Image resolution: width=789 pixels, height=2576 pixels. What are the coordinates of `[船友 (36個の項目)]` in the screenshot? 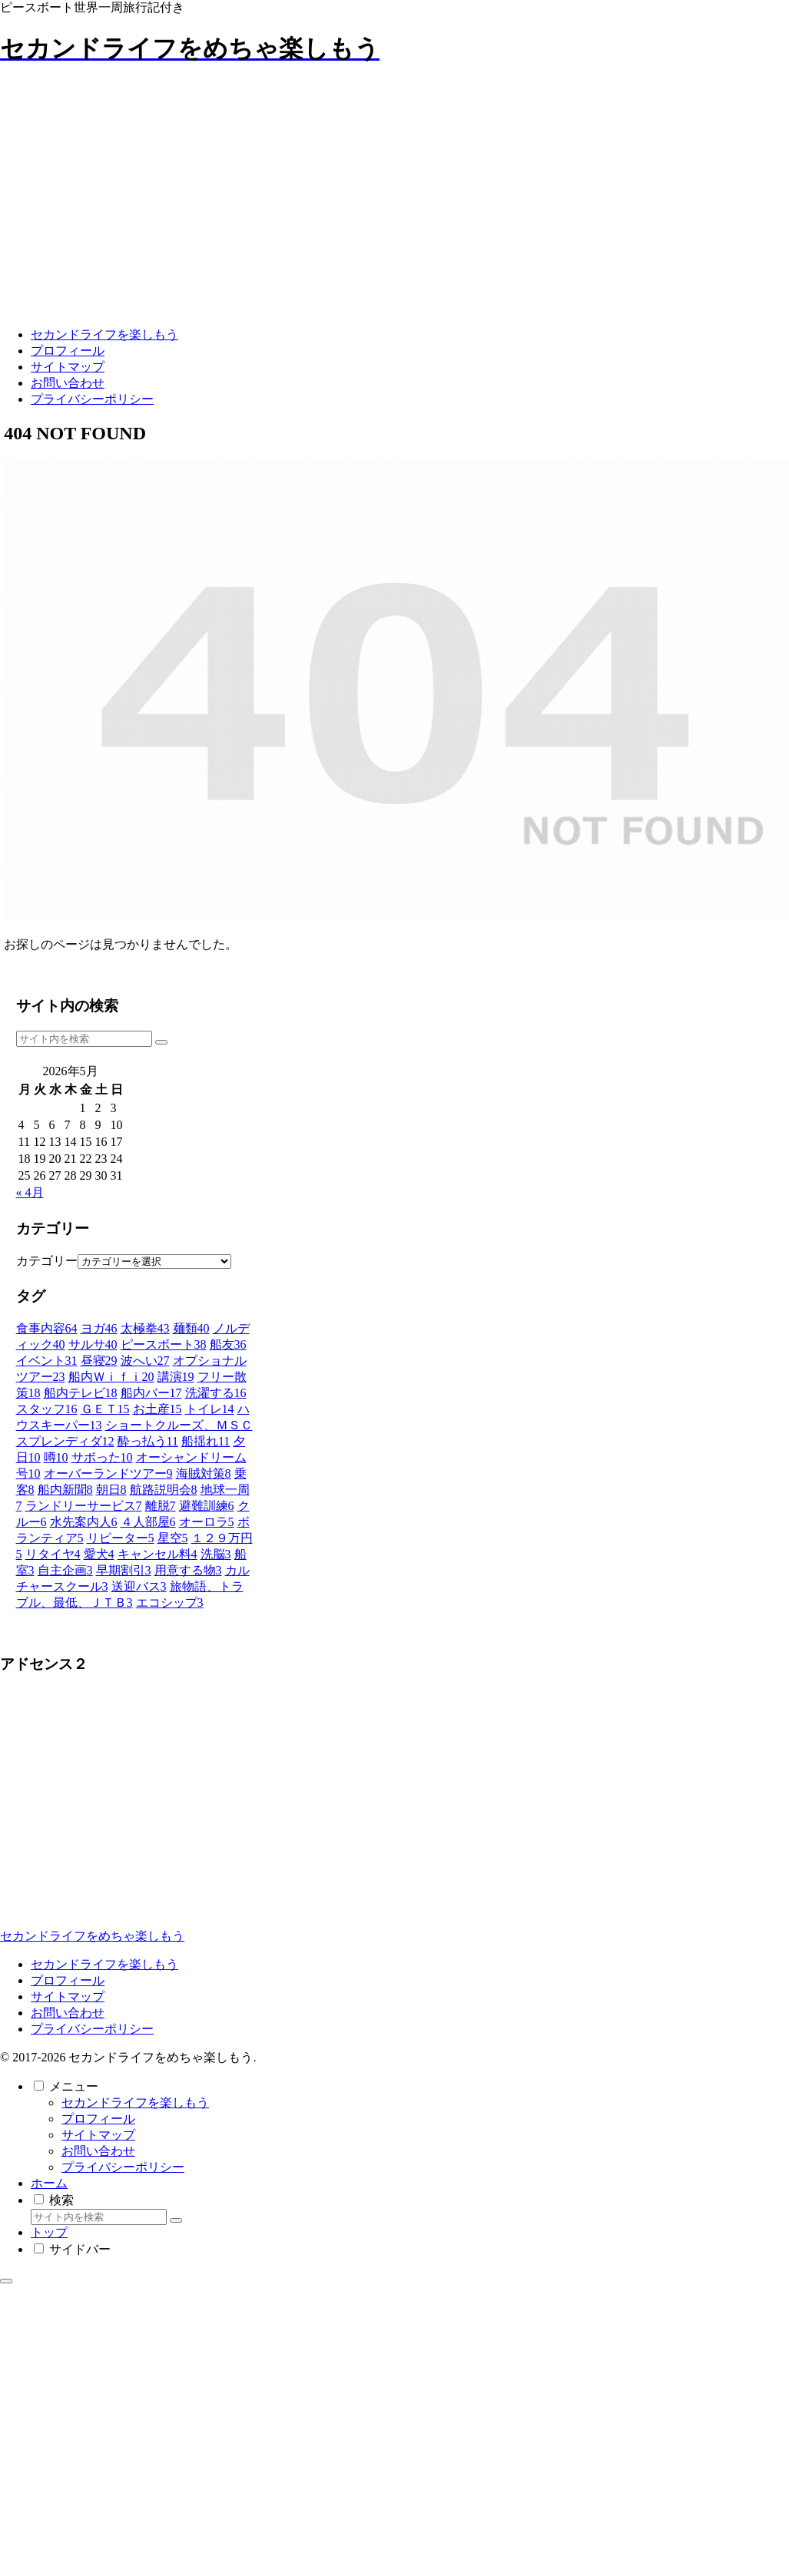 It's located at (228, 1344).